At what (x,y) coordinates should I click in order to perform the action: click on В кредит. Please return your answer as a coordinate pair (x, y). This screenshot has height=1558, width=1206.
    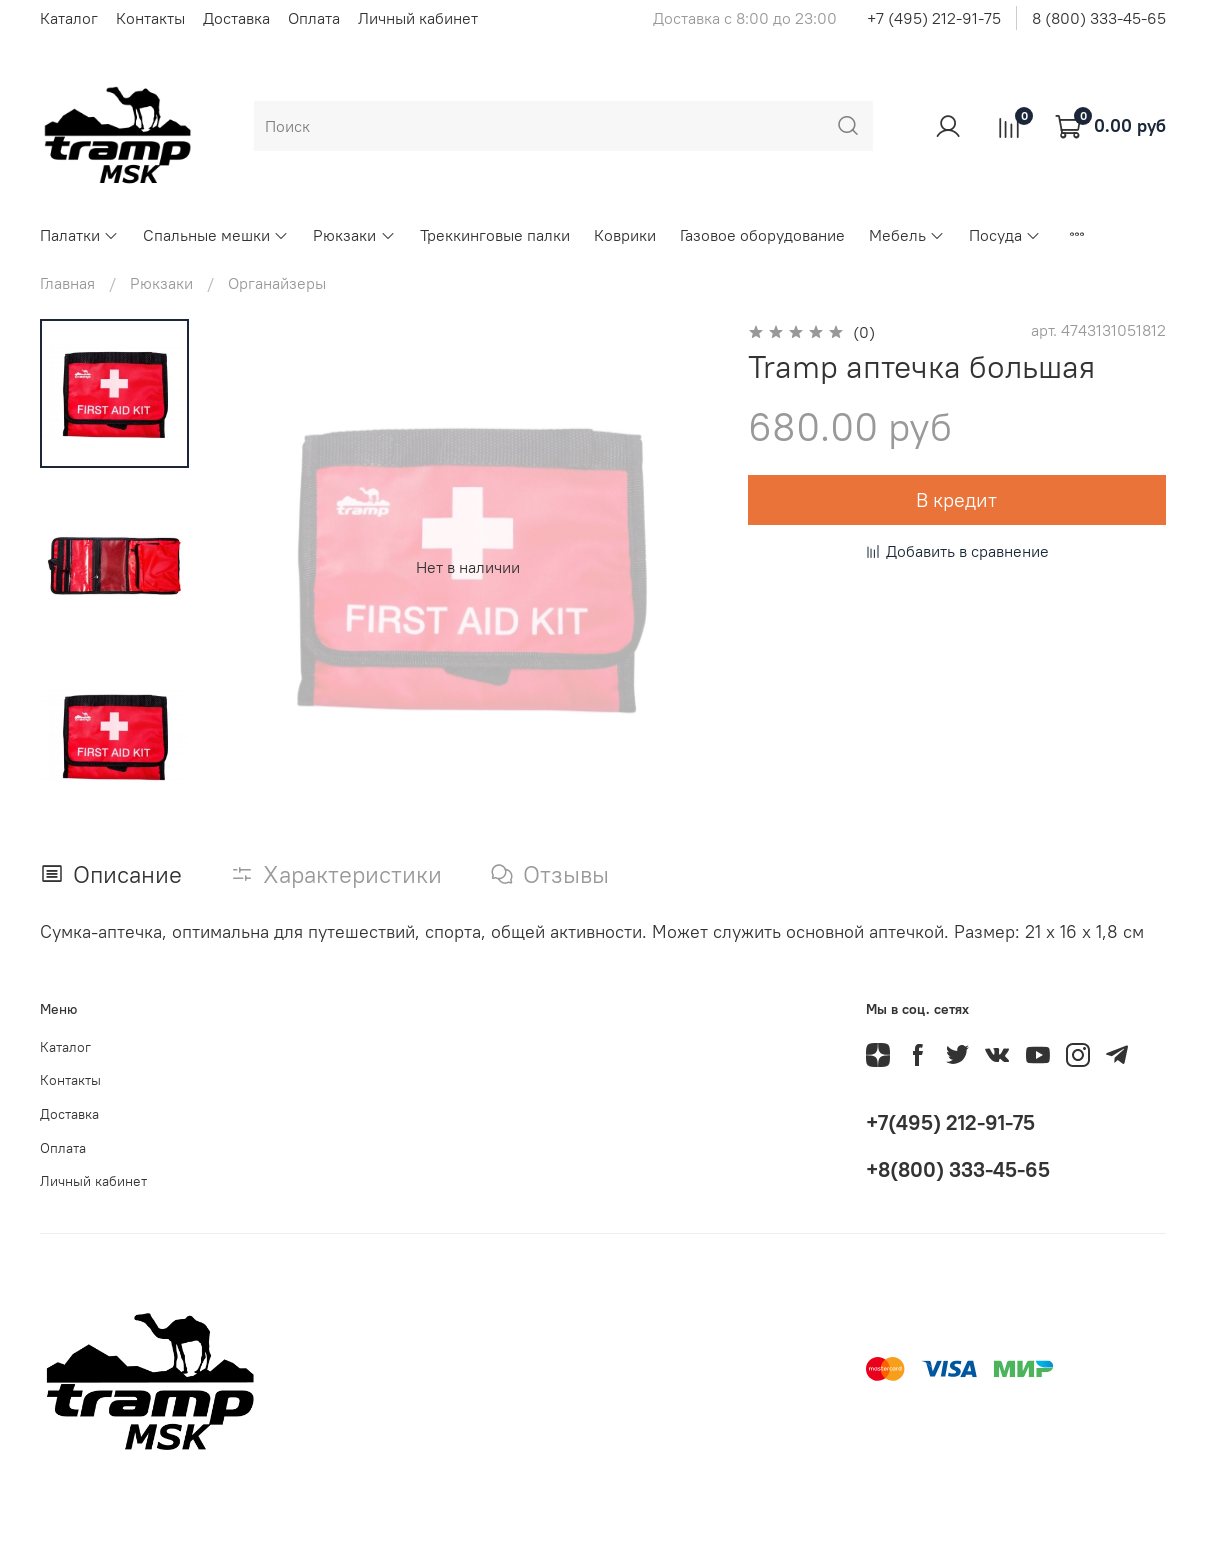
    Looking at the image, I should click on (956, 499).